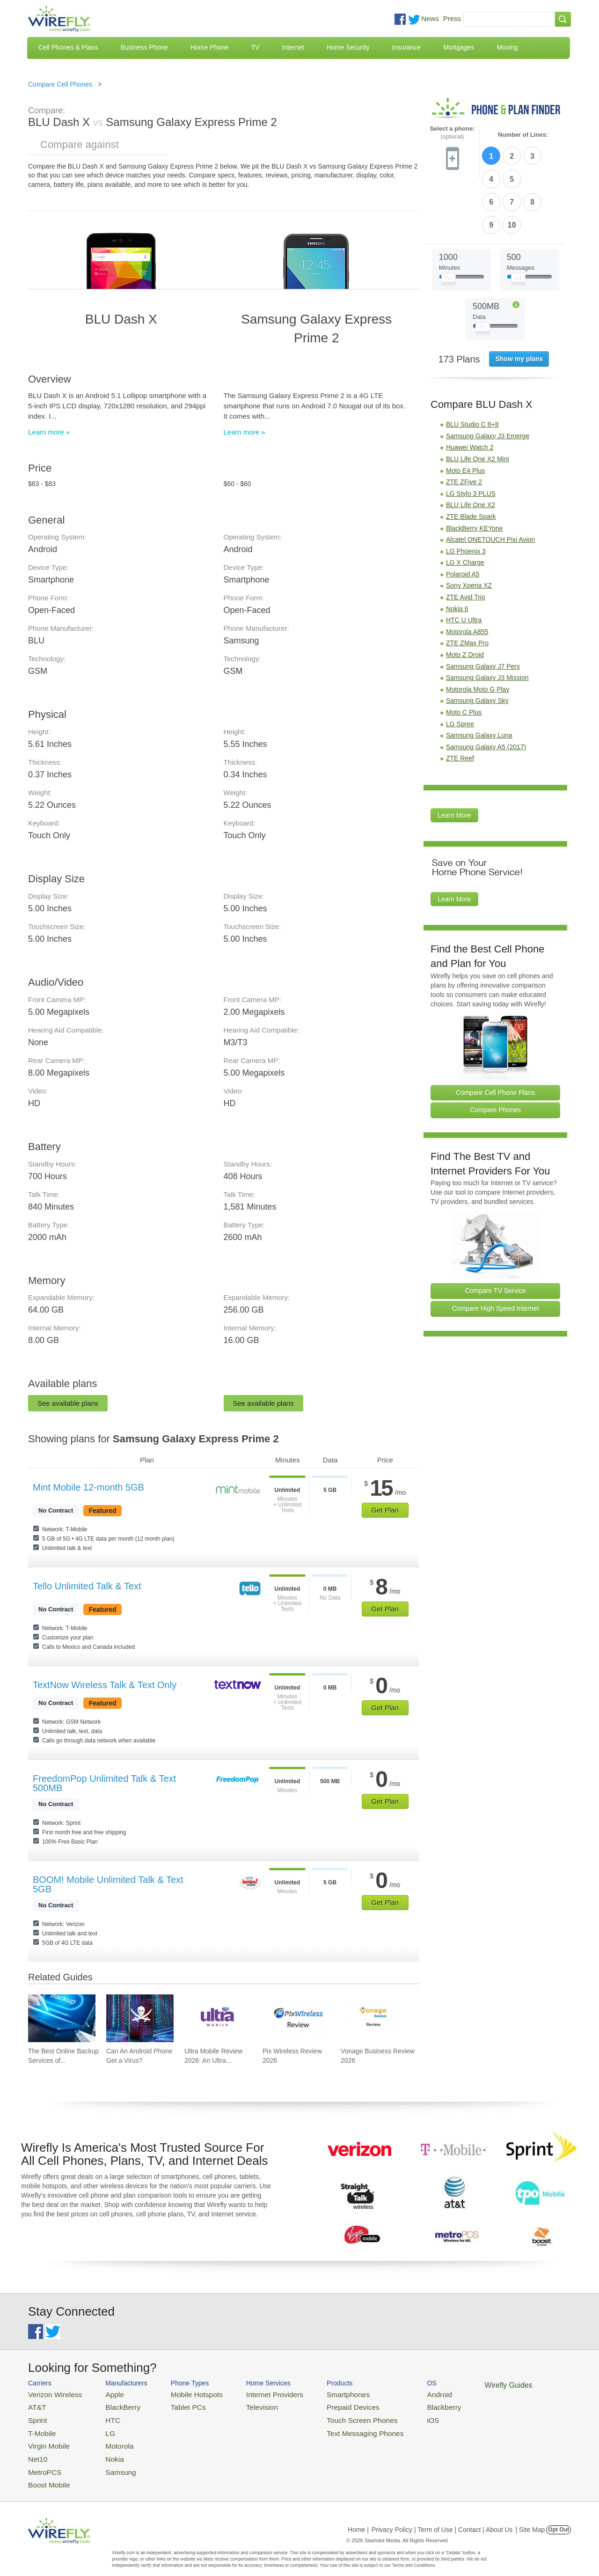 The height and width of the screenshot is (2576, 599). What do you see at coordinates (477, 644) in the screenshot?
I see `Samsung Galaxy Sky` at bounding box center [477, 644].